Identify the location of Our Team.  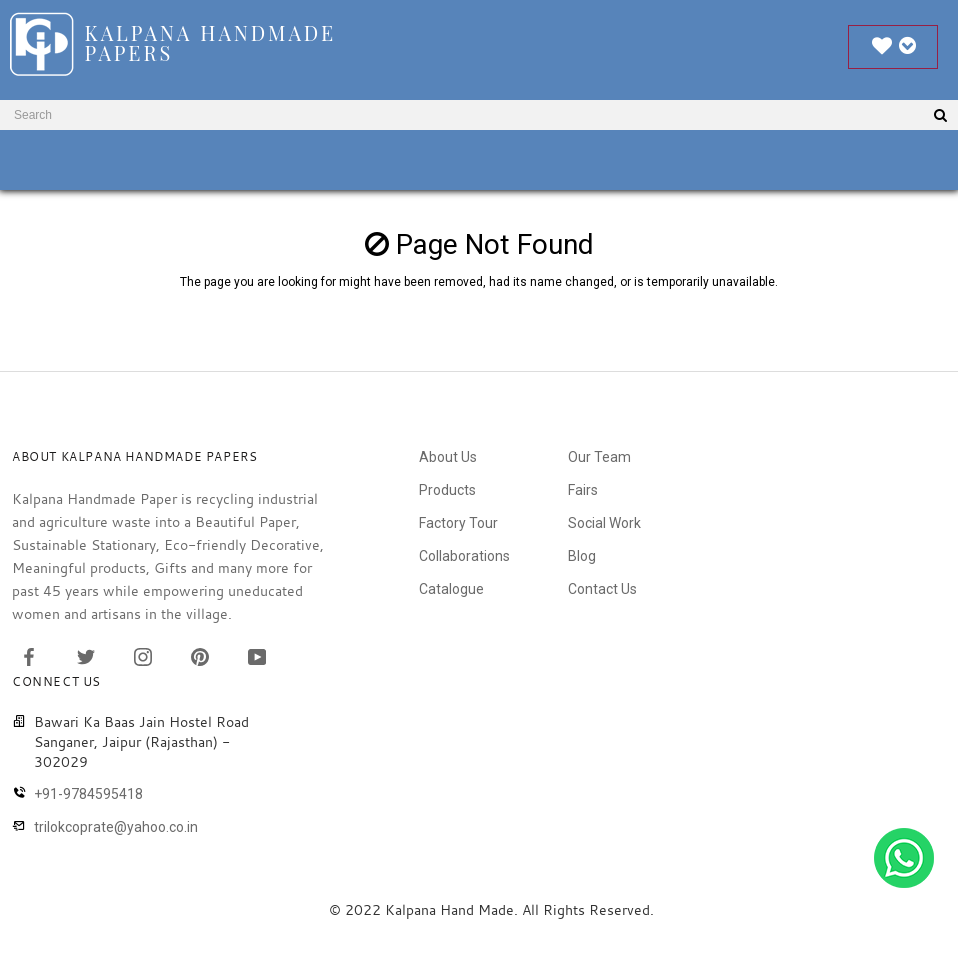
(599, 457).